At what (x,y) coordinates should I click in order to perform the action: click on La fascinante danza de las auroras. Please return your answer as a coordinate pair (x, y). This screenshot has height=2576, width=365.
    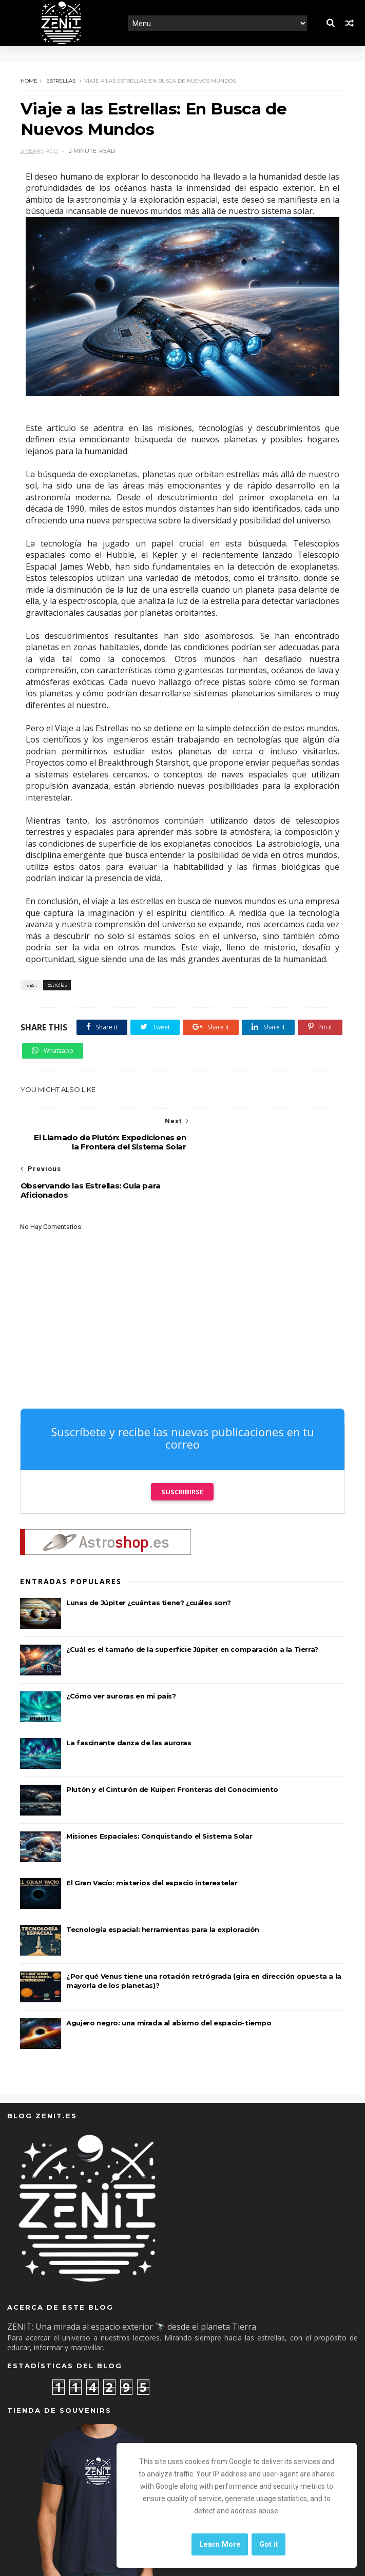
    Looking at the image, I should click on (128, 1696).